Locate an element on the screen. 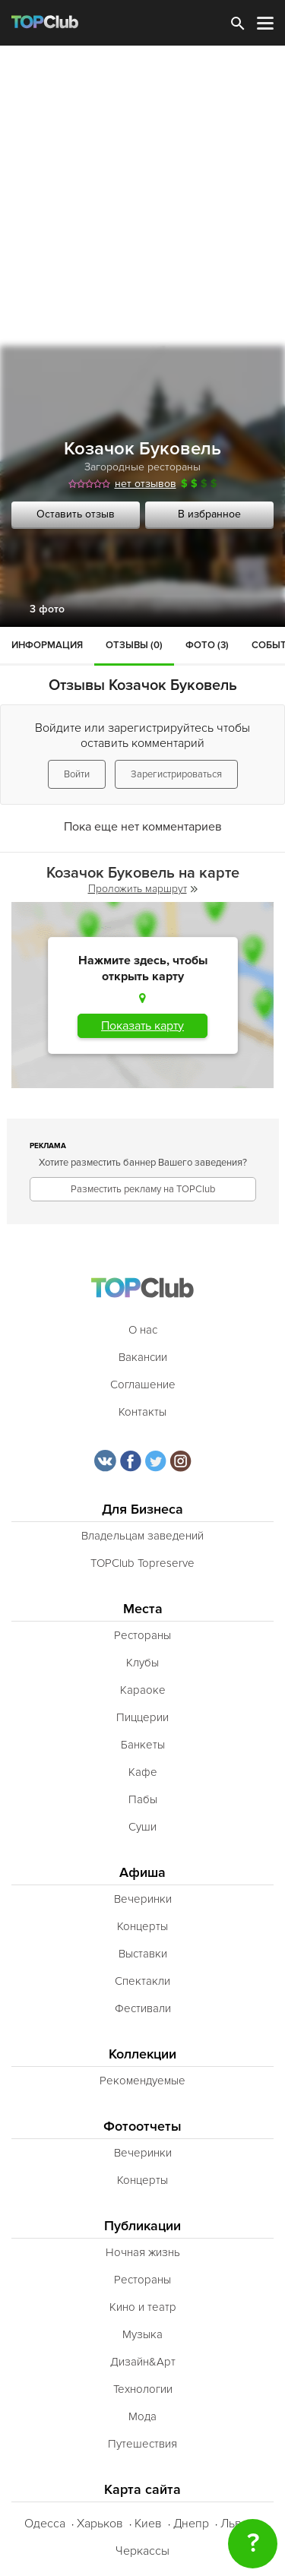 Image resolution: width=285 pixels, height=2576 pixels. Банкеты is located at coordinates (143, 1745).